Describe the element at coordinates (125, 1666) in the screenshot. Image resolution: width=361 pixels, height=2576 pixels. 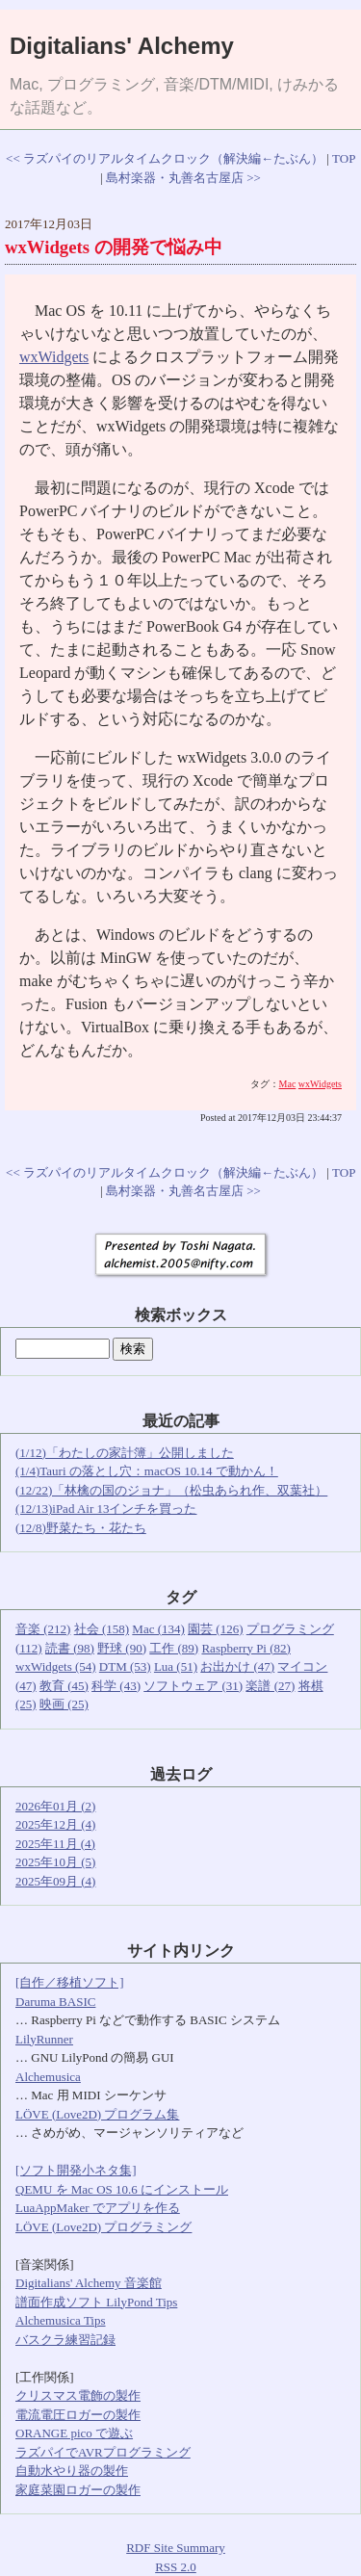
I see `DTM (53)` at that location.